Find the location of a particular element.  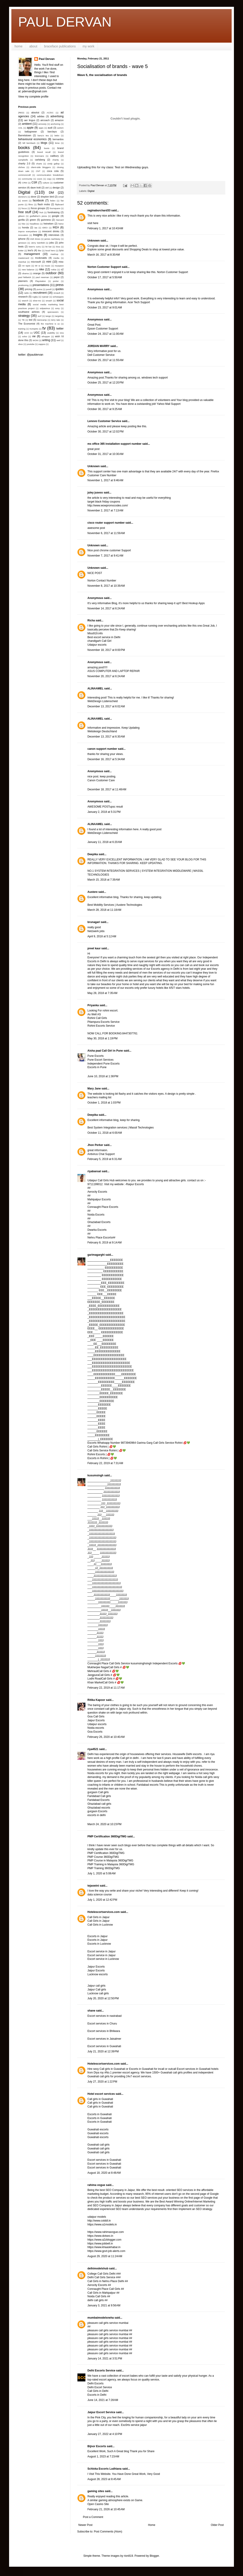

smash is located at coordinates (49, 300).